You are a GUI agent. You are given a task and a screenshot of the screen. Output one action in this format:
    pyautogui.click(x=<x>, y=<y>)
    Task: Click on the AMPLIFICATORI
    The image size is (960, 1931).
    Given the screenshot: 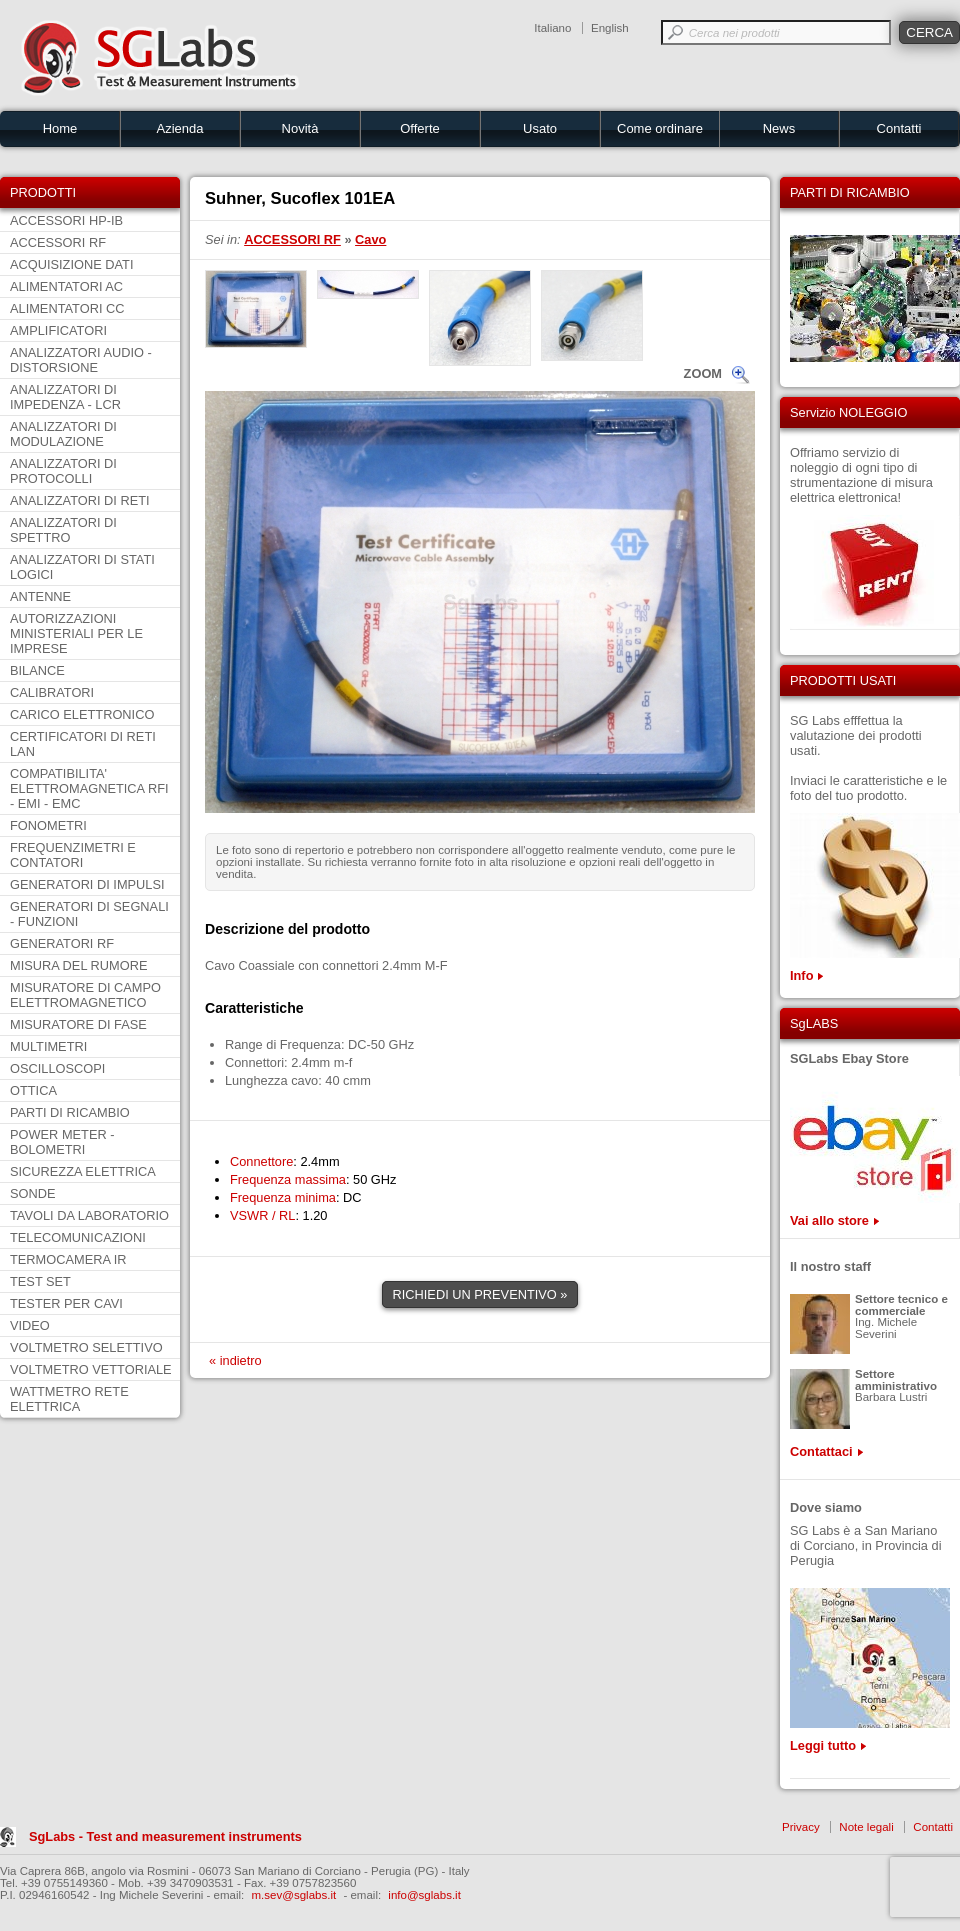 What is the action you would take?
    pyautogui.click(x=58, y=330)
    